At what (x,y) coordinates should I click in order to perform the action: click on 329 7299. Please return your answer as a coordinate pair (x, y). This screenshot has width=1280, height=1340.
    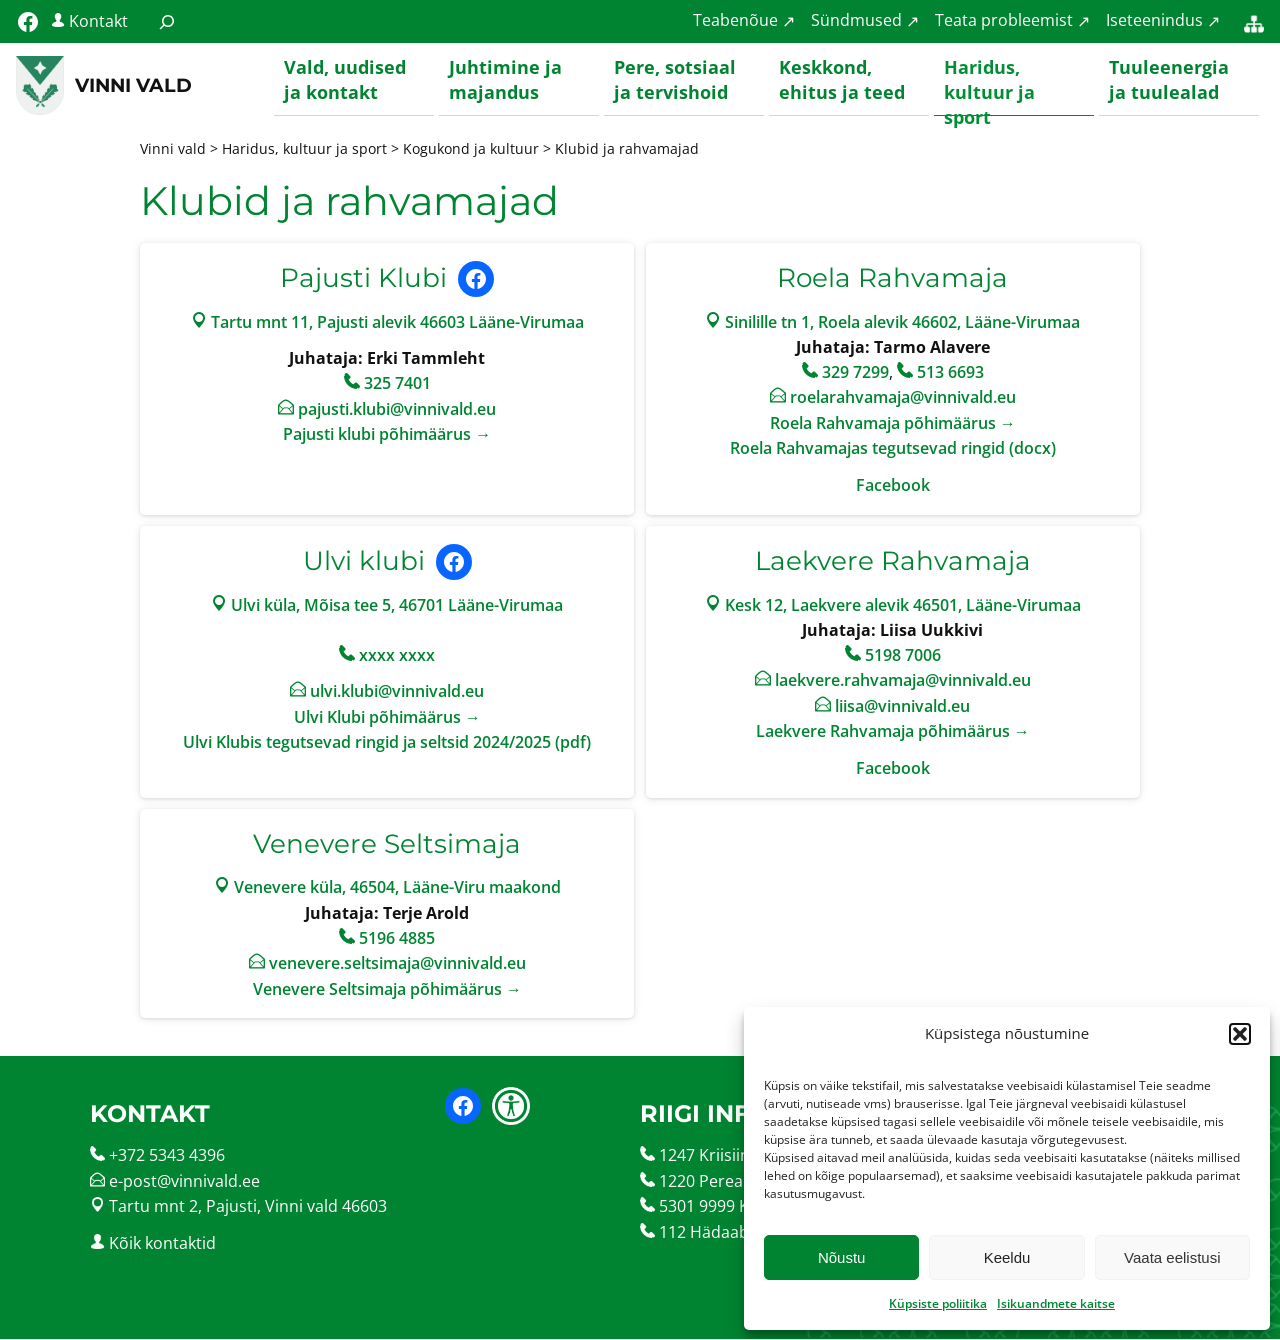
    Looking at the image, I should click on (855, 372).